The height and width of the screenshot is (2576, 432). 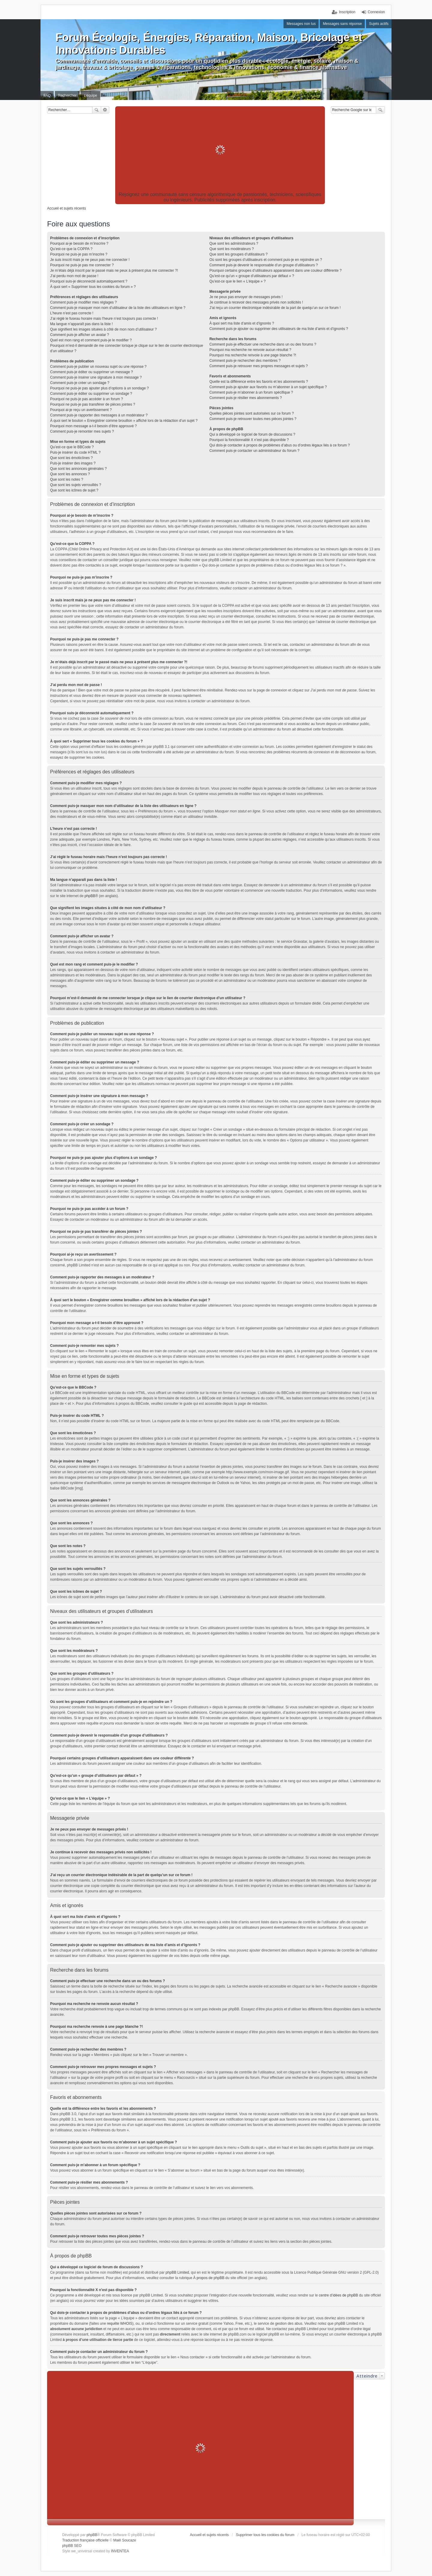 What do you see at coordinates (91, 372) in the screenshot?
I see `Comment puis-je éditer ou supprimer un message ?` at bounding box center [91, 372].